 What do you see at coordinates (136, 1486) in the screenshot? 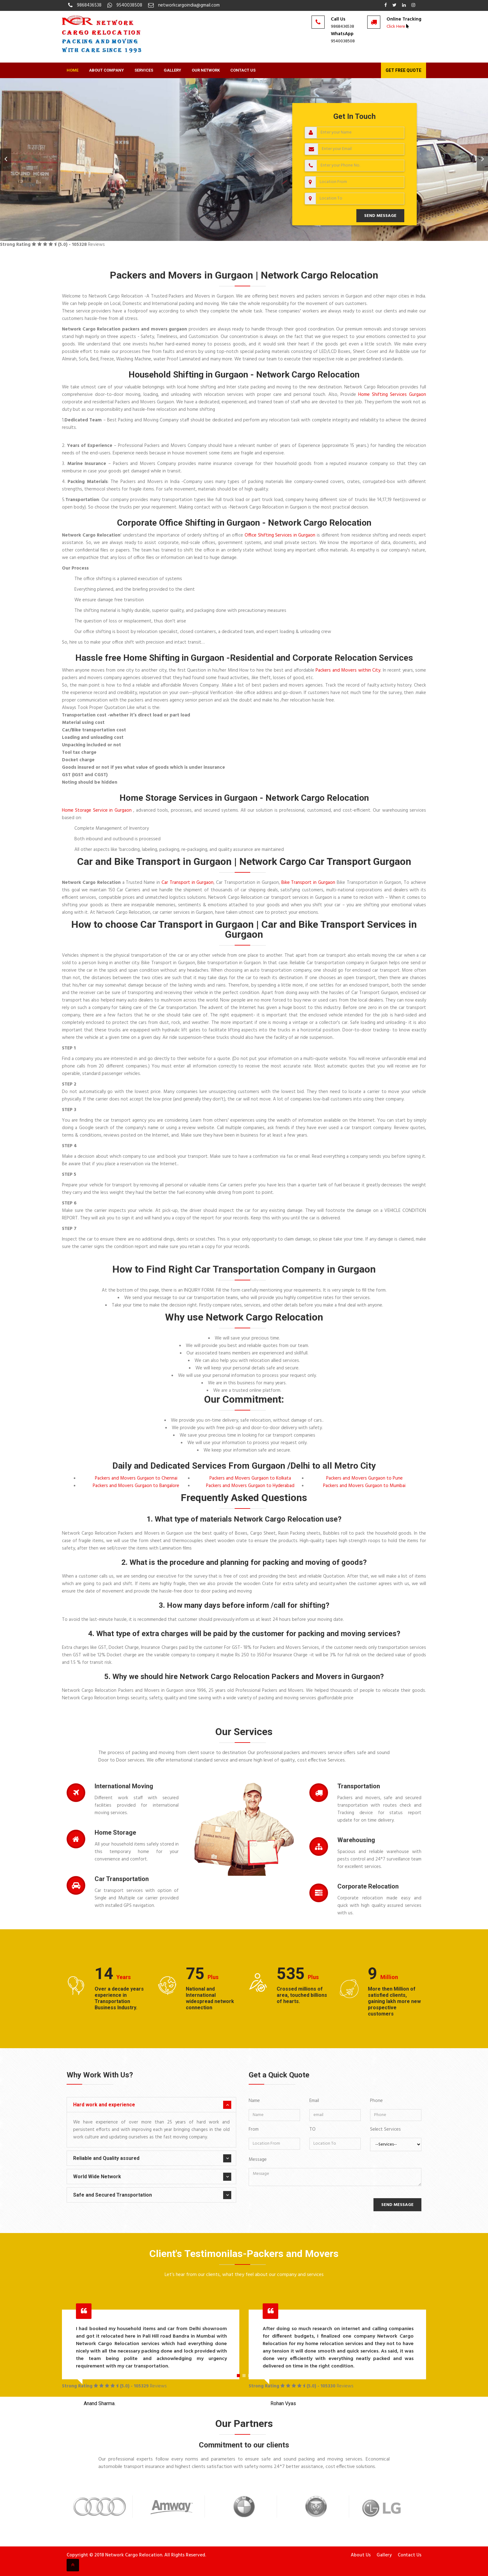
I see `Packers and Movers Gurgaon to Bangalore` at bounding box center [136, 1486].